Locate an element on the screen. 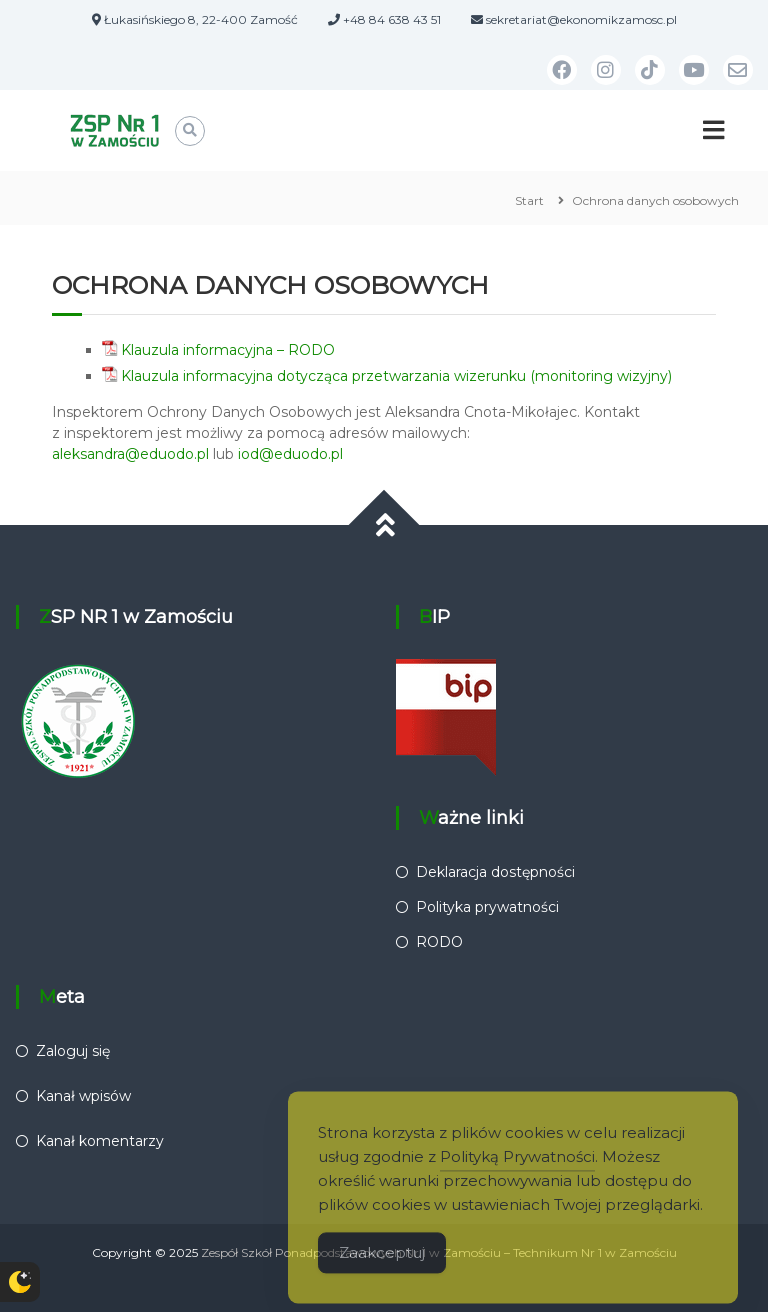 Image resolution: width=768 pixels, height=1312 pixels. Polityka prywatności is located at coordinates (487, 907).